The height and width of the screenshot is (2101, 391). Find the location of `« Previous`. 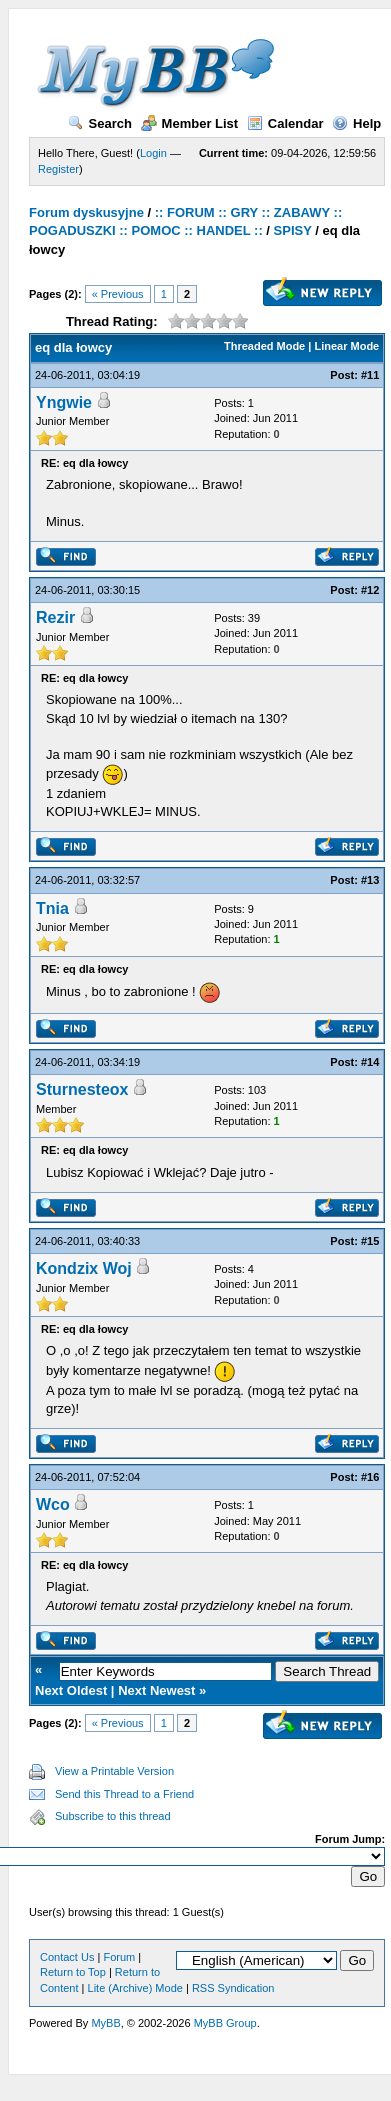

« Previous is located at coordinates (118, 294).